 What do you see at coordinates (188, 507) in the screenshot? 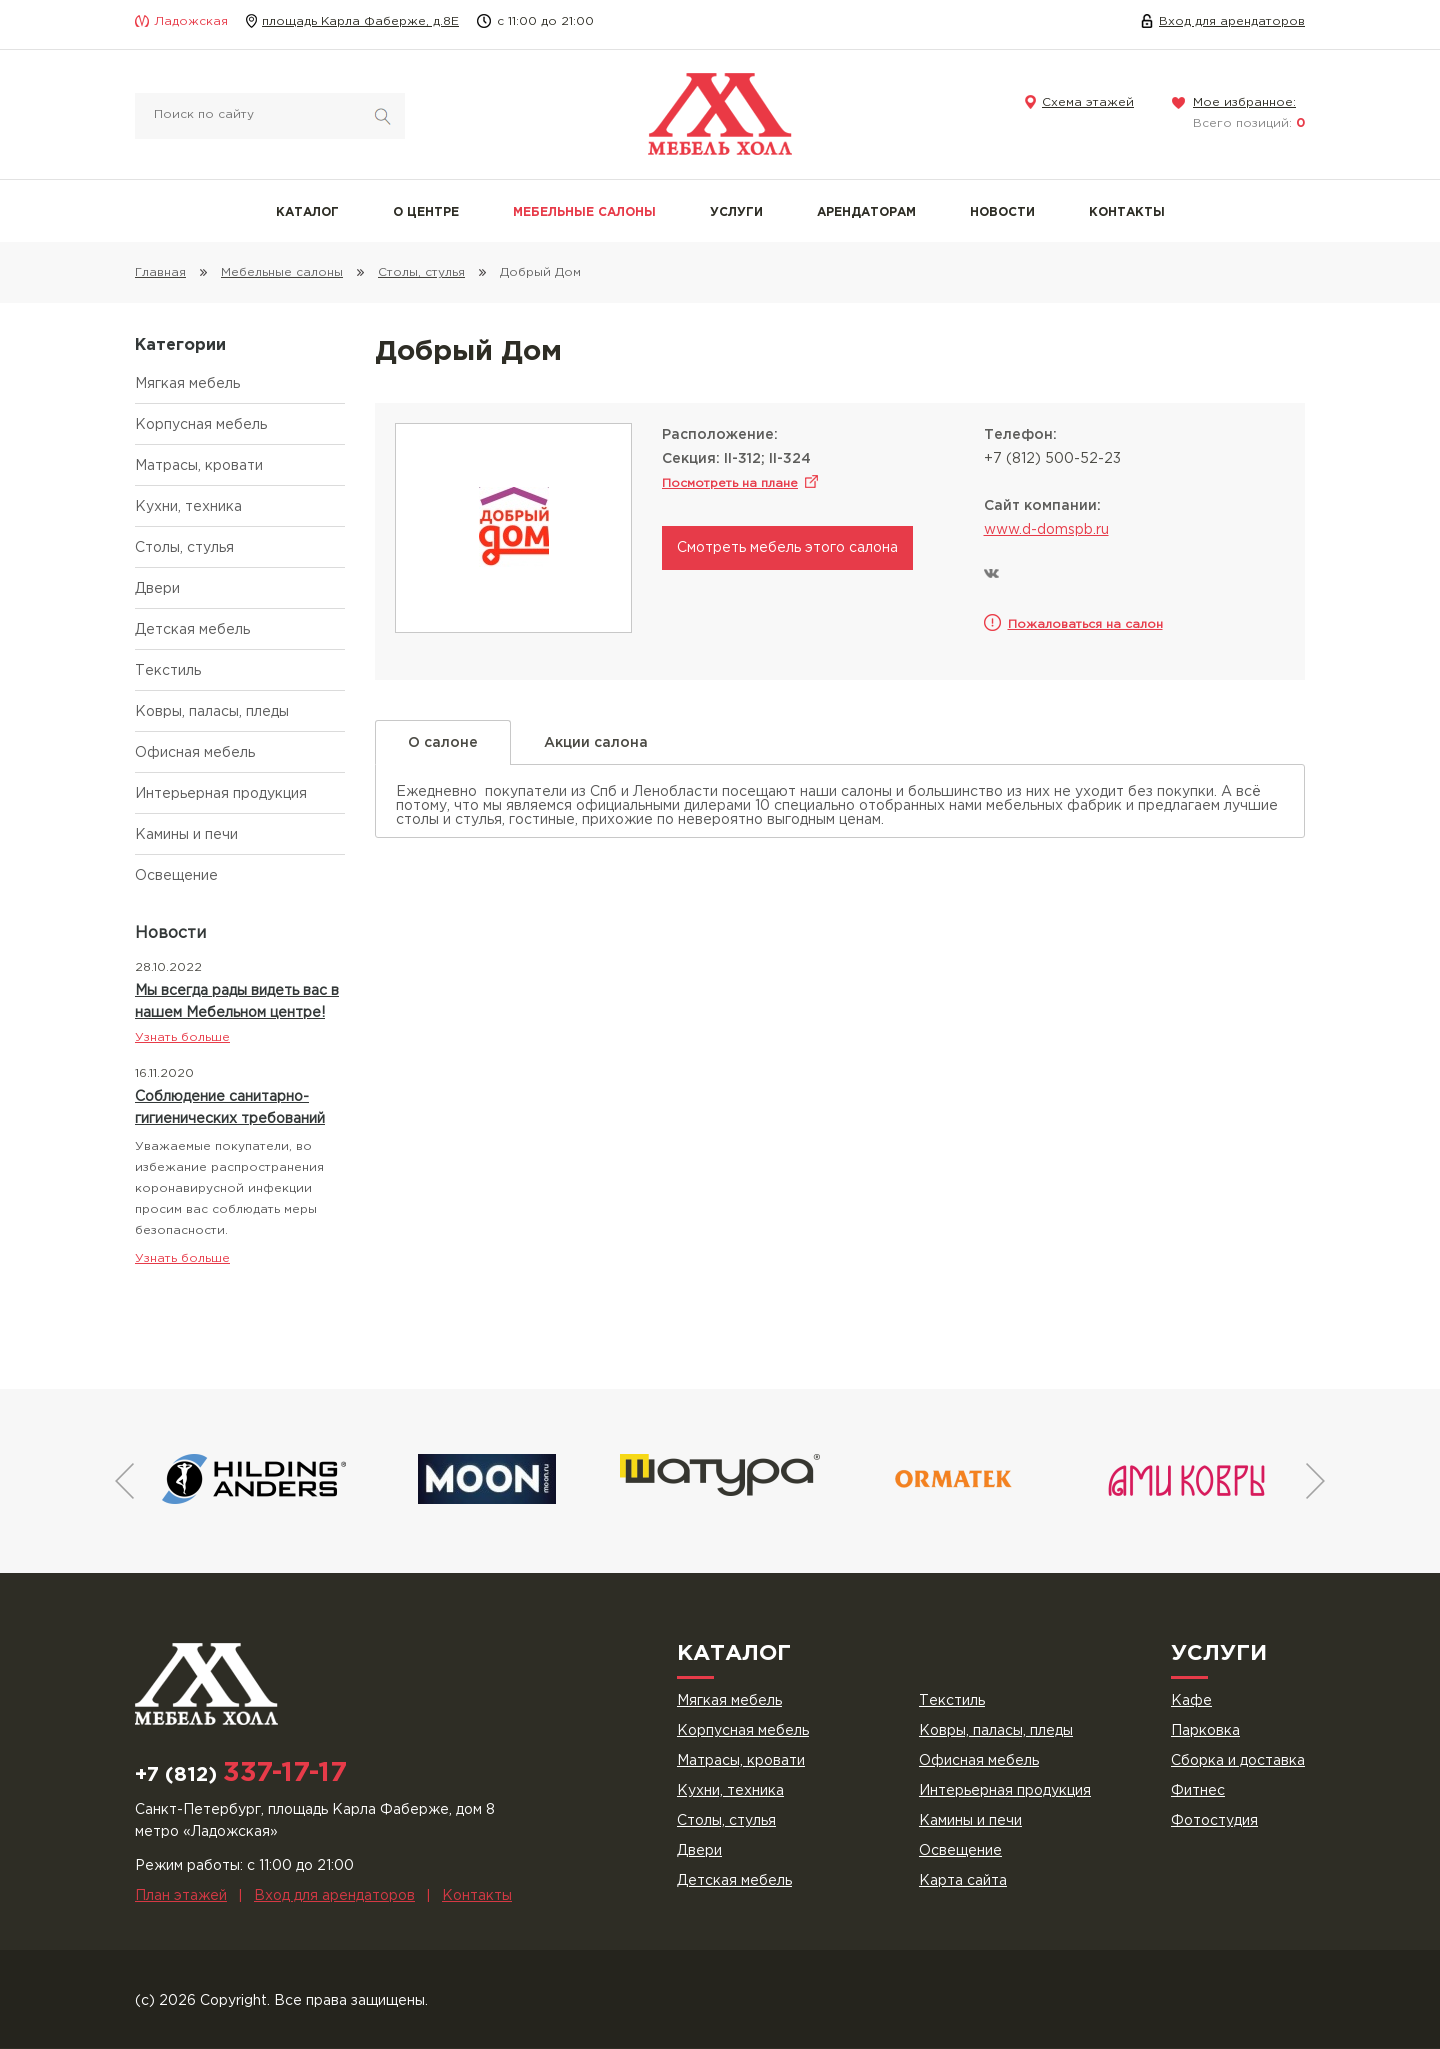
I see `Кухни, техника` at bounding box center [188, 507].